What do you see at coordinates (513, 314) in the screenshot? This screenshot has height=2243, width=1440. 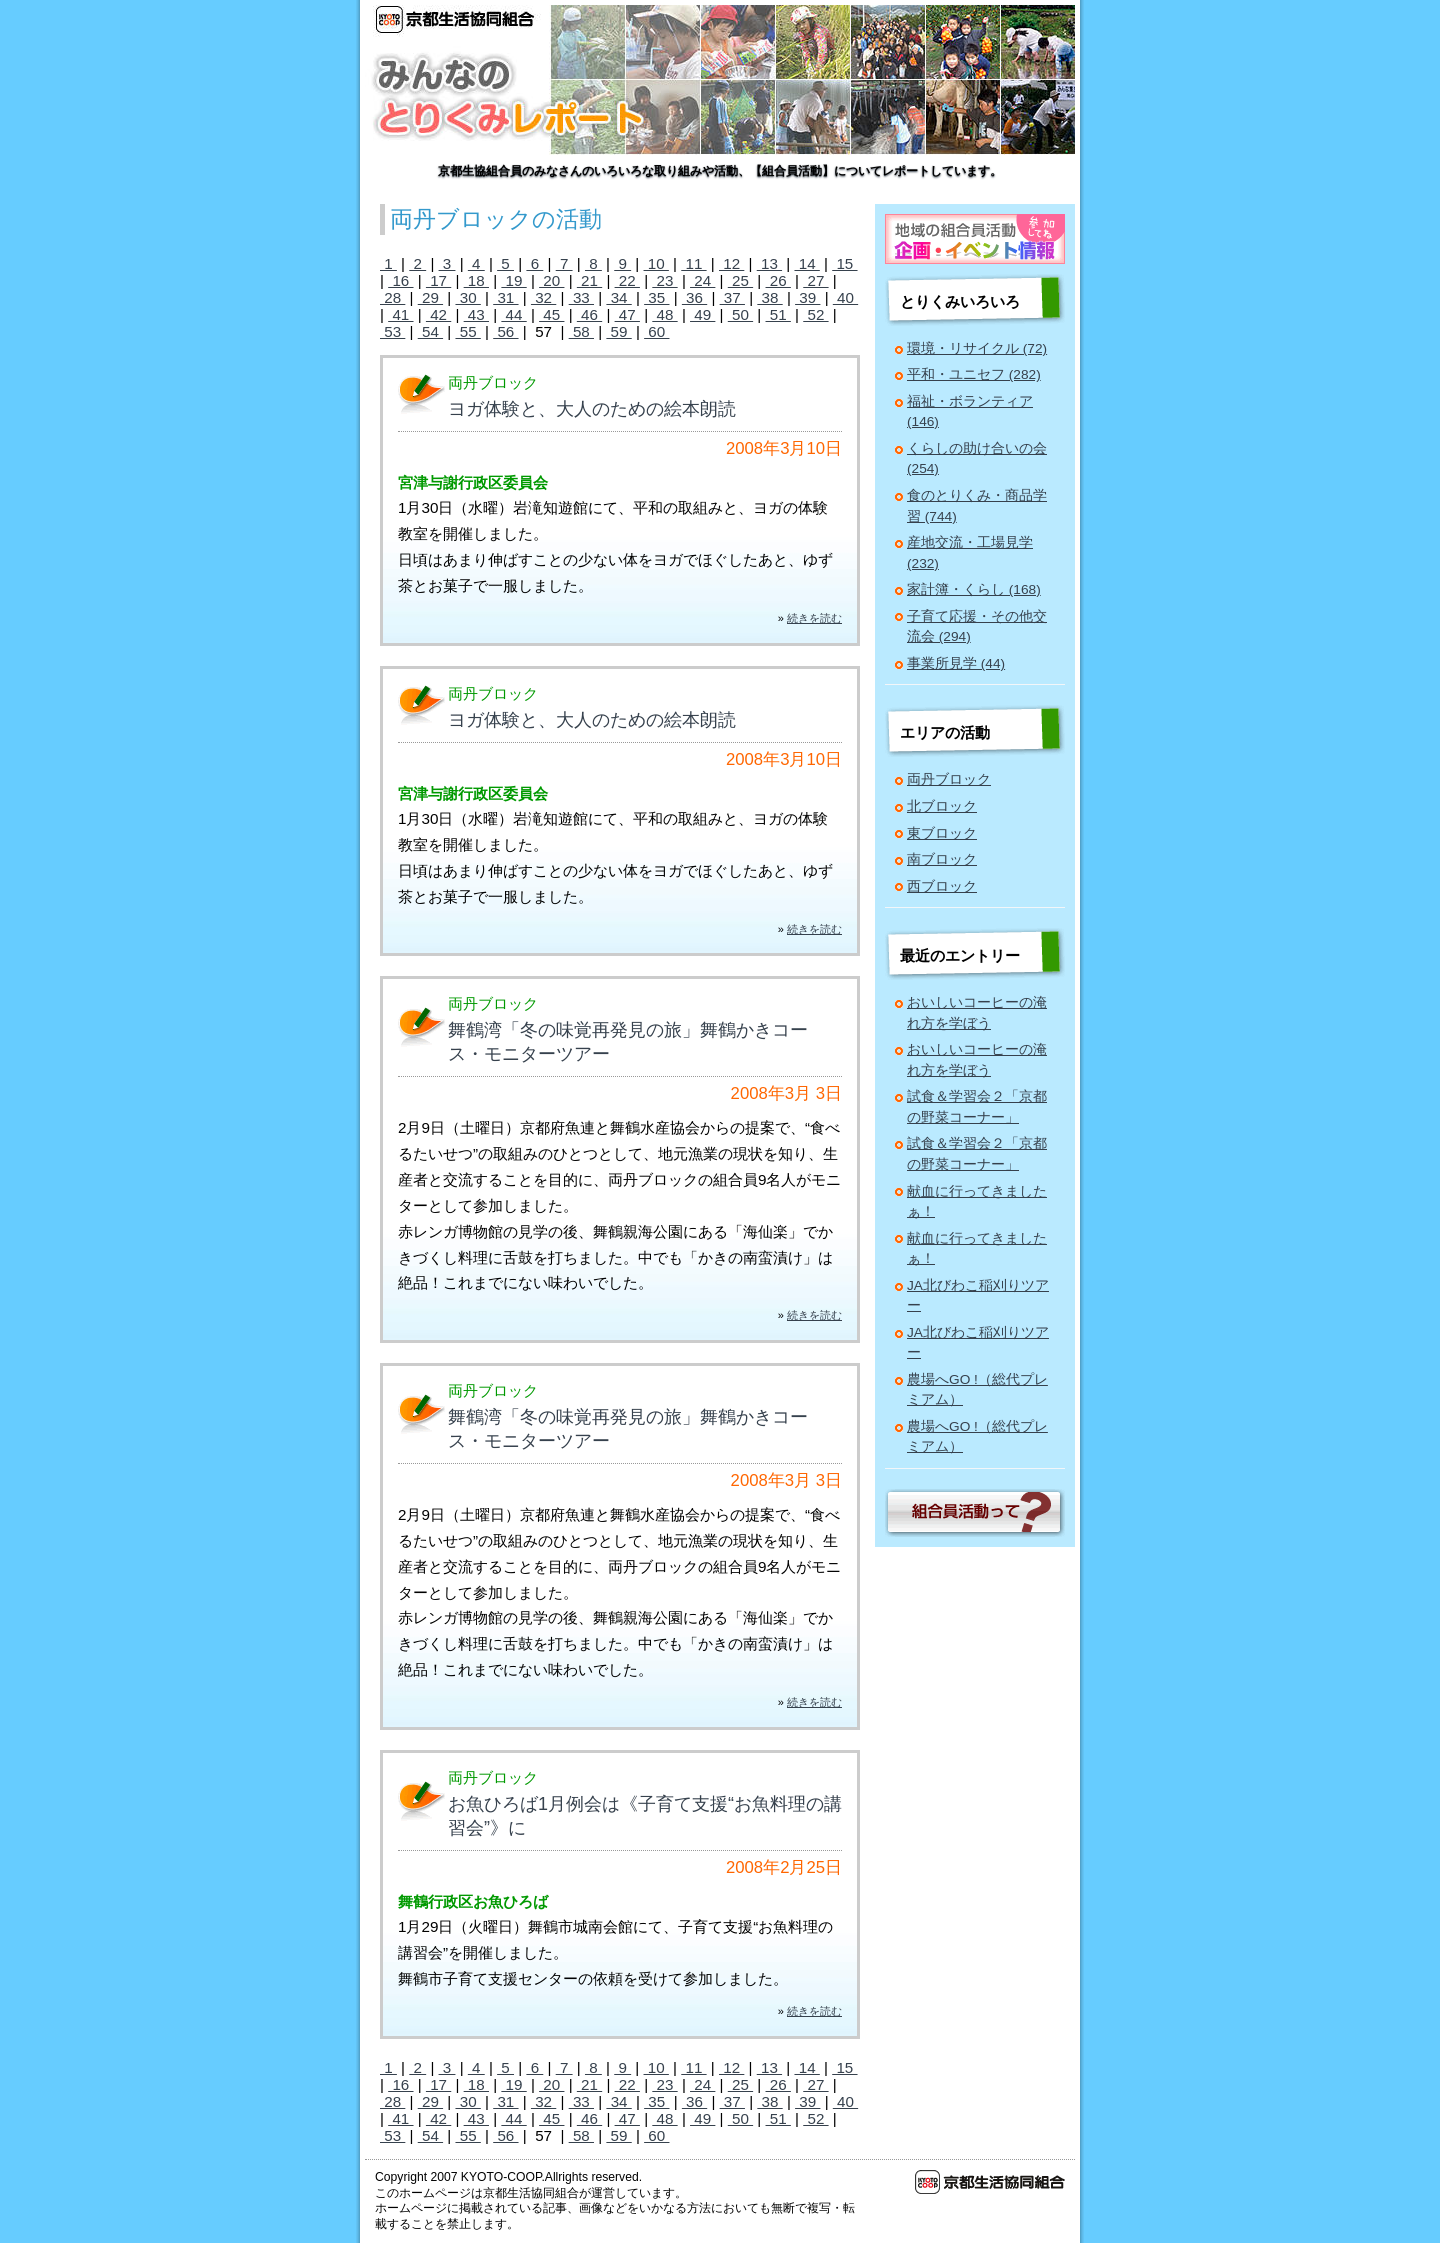 I see `44` at bounding box center [513, 314].